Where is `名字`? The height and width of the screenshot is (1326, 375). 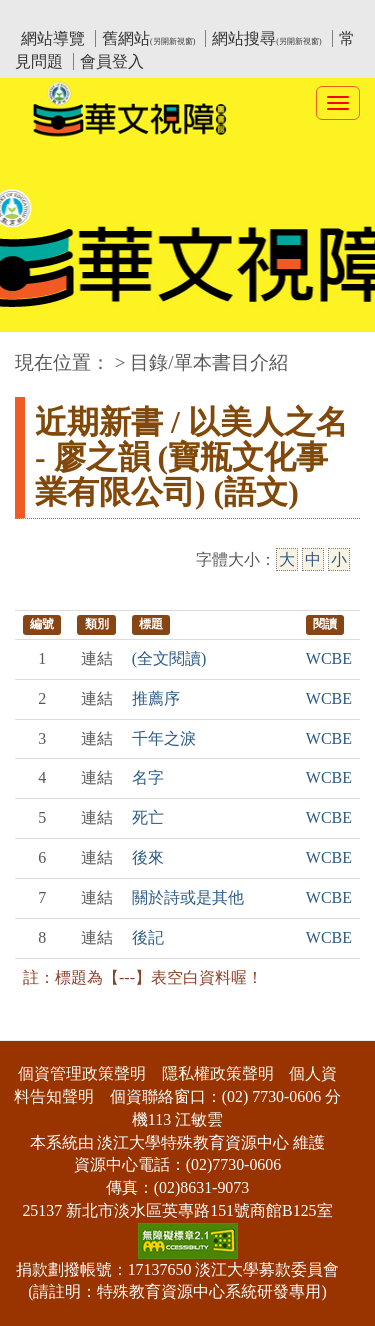 名字 is located at coordinates (148, 777).